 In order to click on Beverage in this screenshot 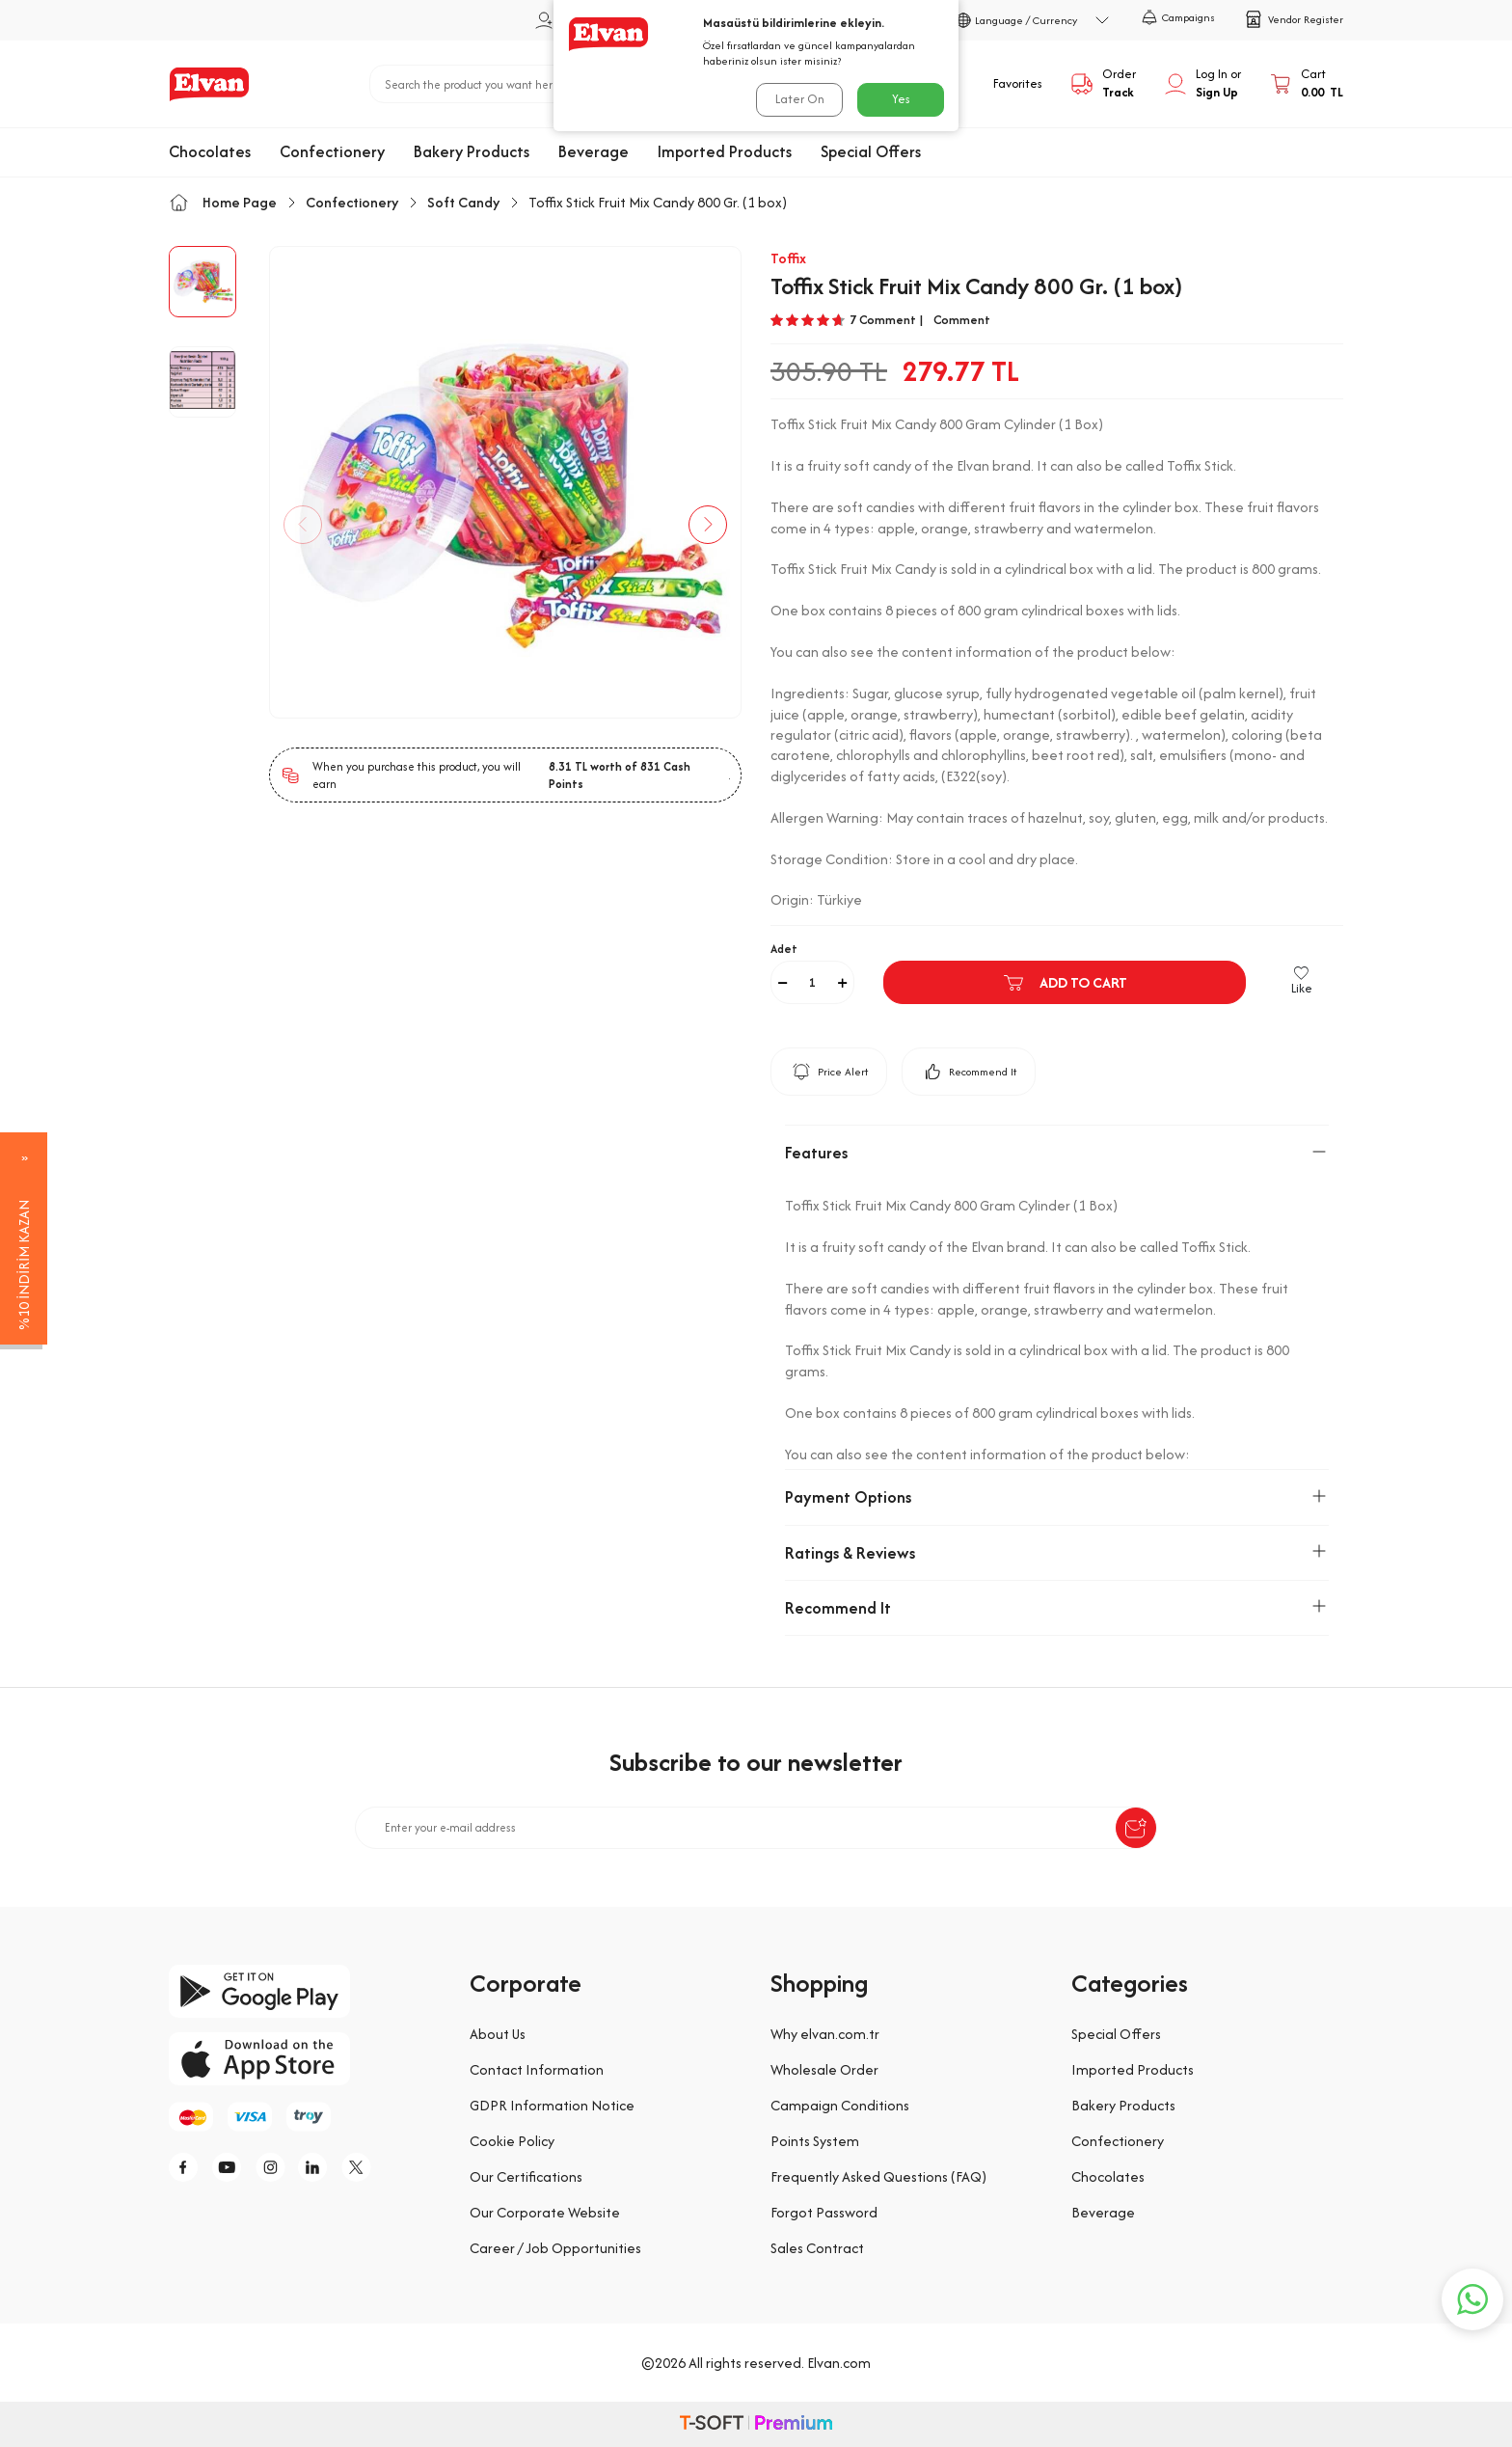, I will do `click(593, 151)`.